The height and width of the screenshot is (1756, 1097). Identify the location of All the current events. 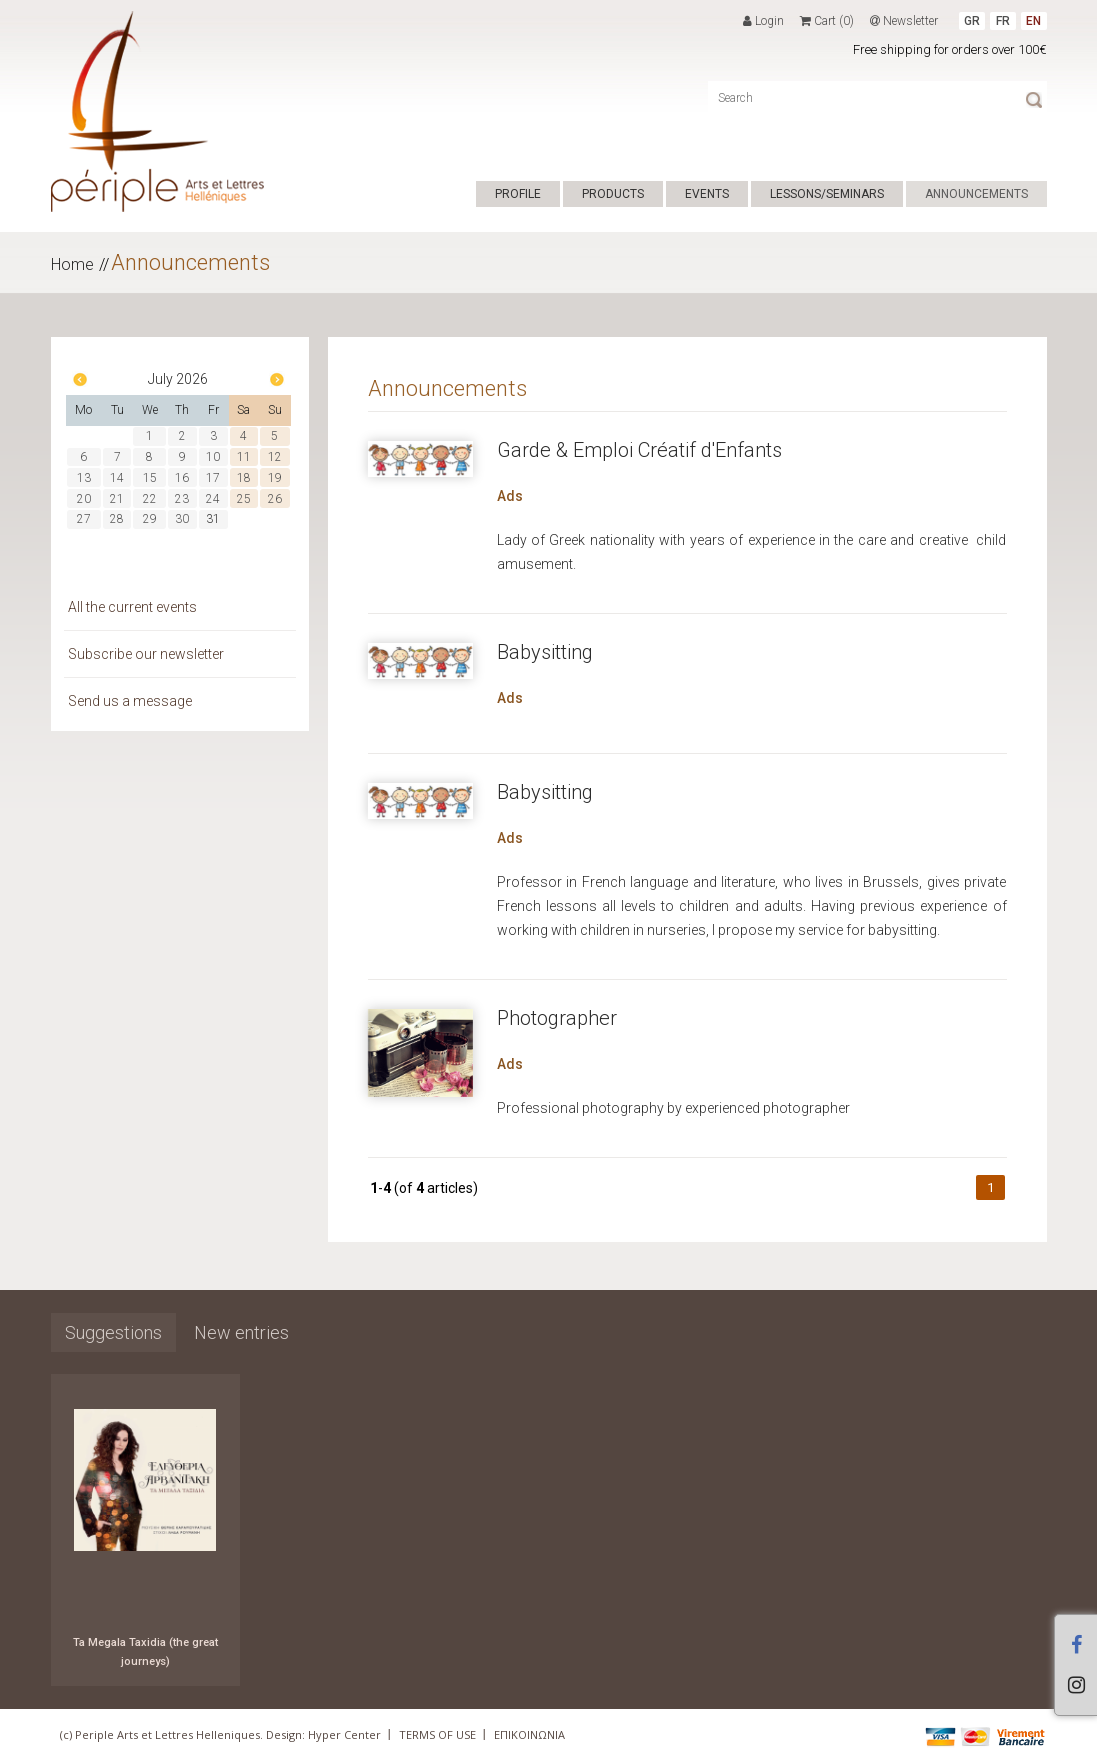
(132, 607).